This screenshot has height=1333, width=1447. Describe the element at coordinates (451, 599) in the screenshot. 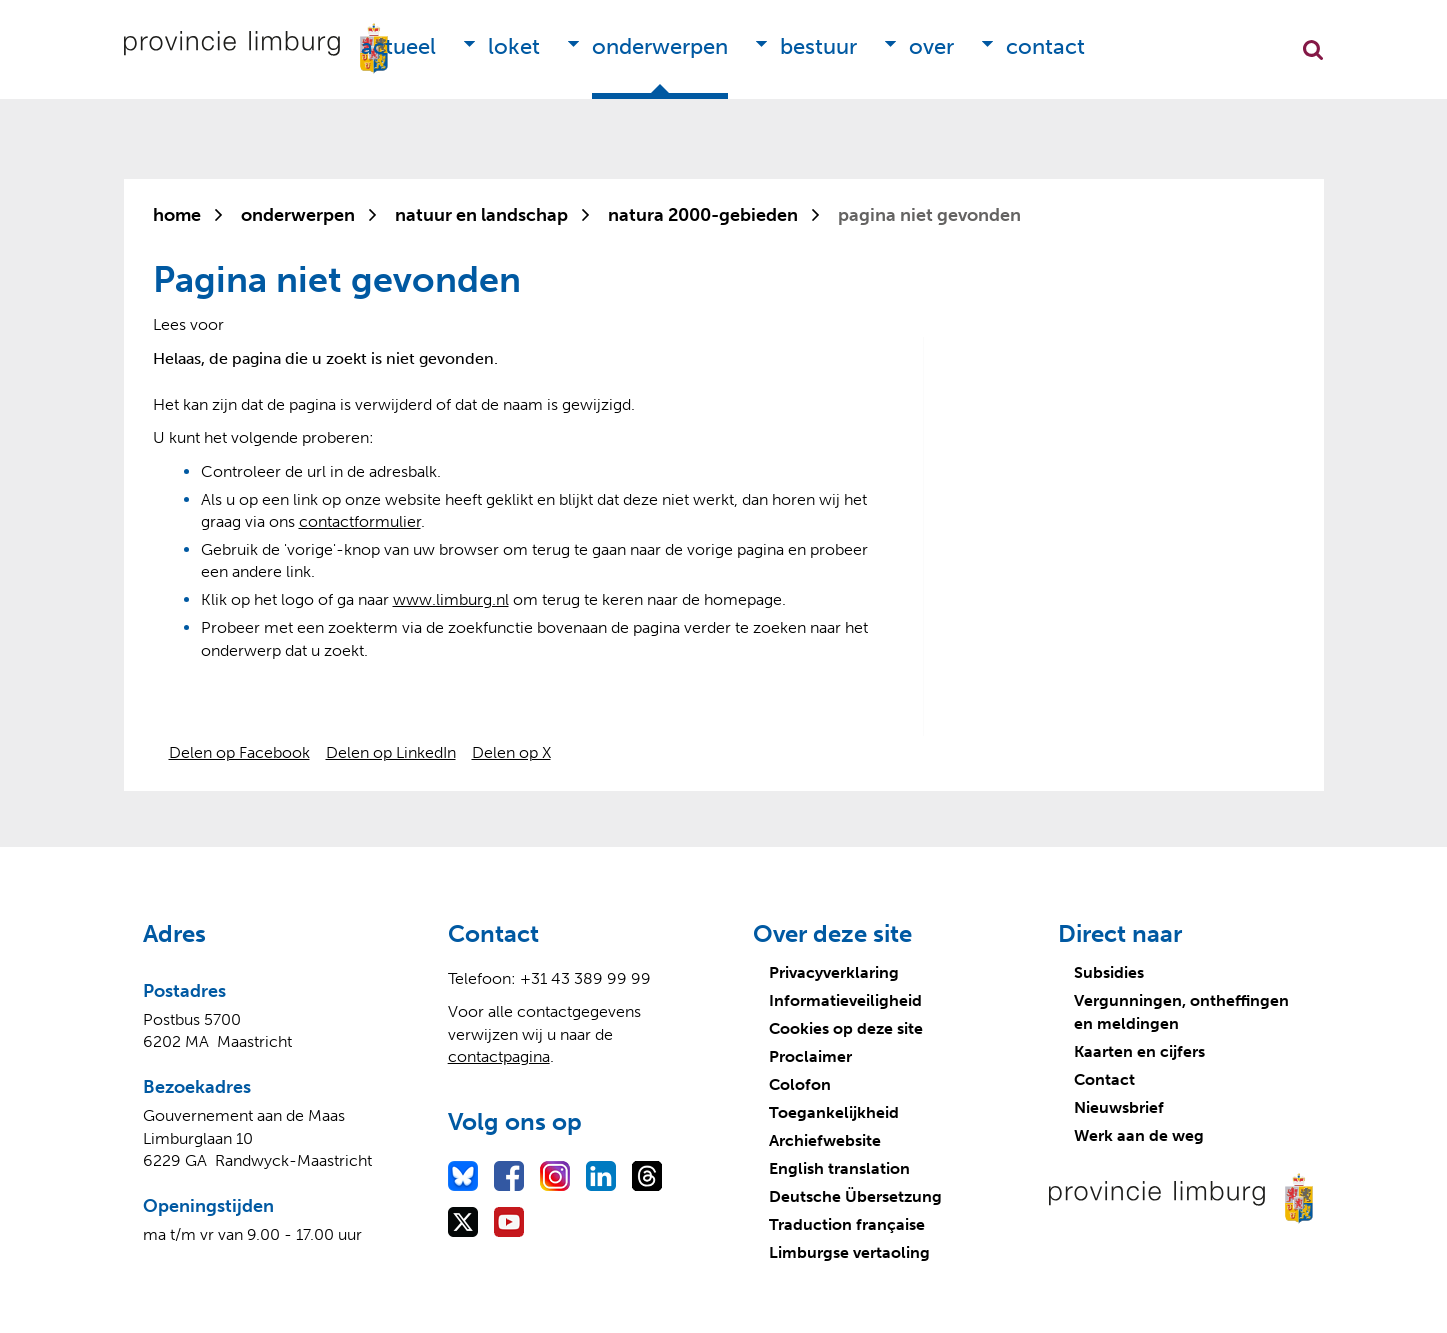

I see `www.limburg.nl` at that location.